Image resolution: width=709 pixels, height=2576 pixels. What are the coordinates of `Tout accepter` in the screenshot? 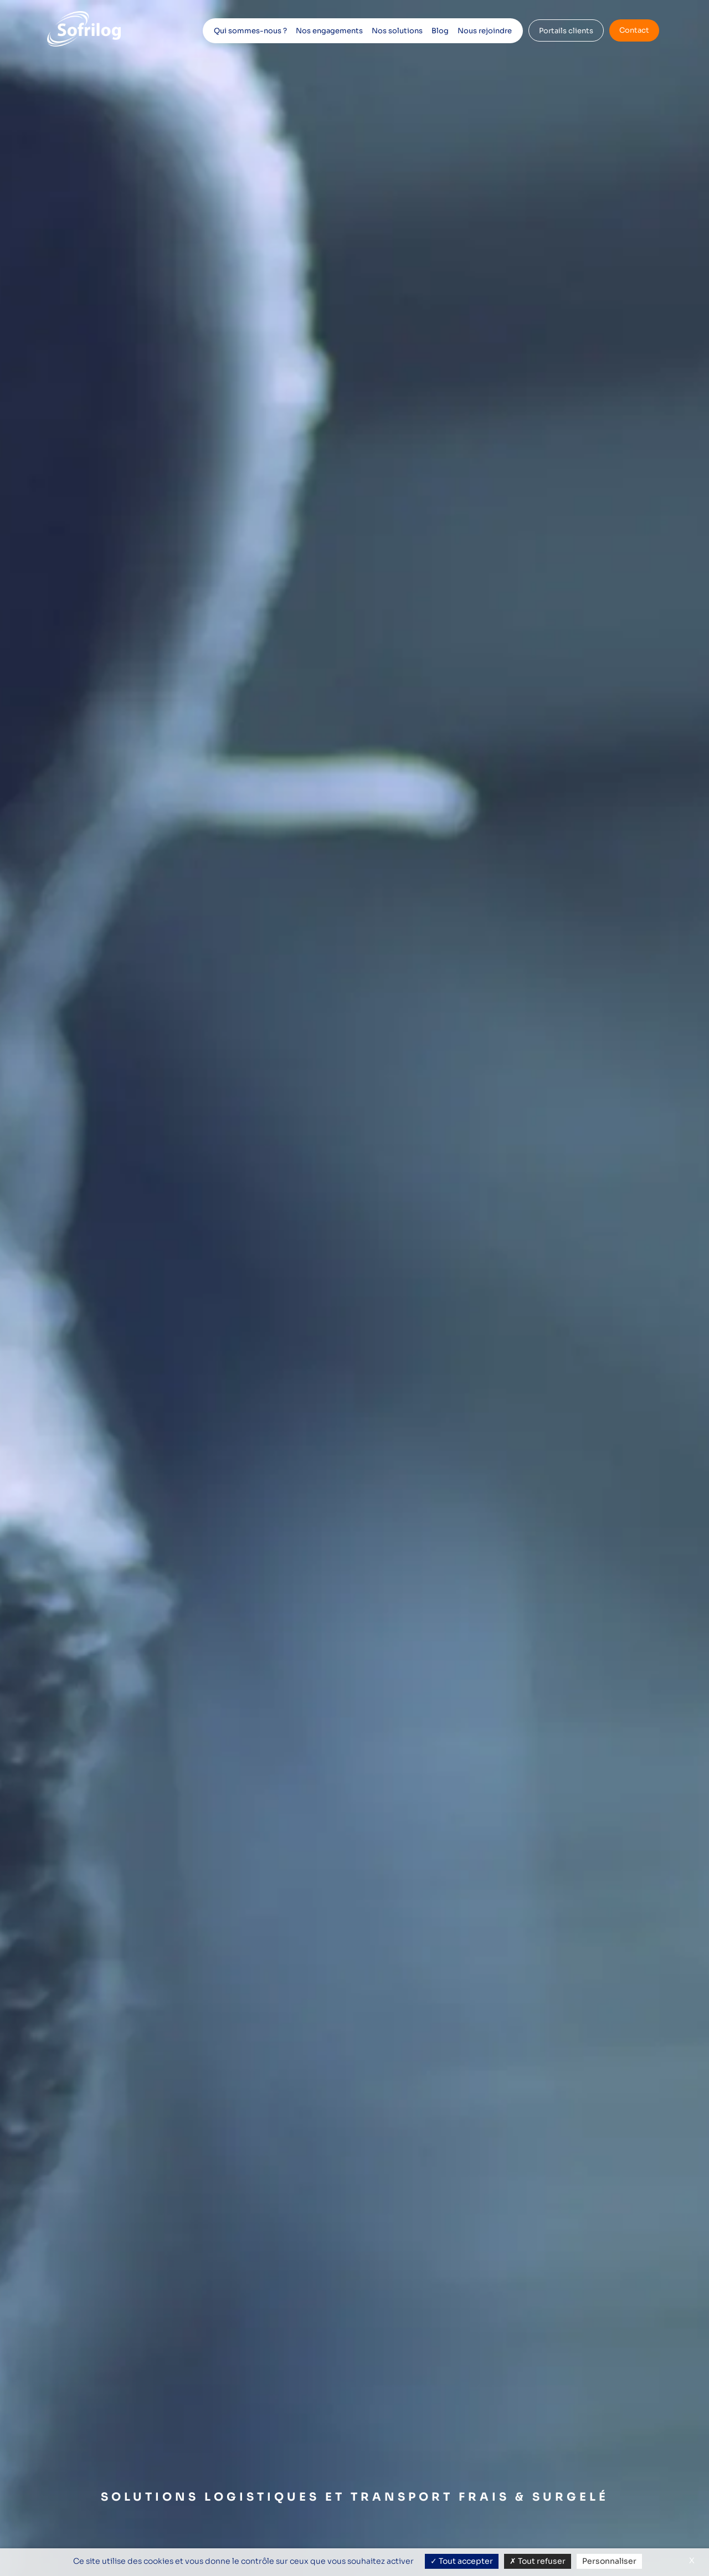 It's located at (461, 2561).